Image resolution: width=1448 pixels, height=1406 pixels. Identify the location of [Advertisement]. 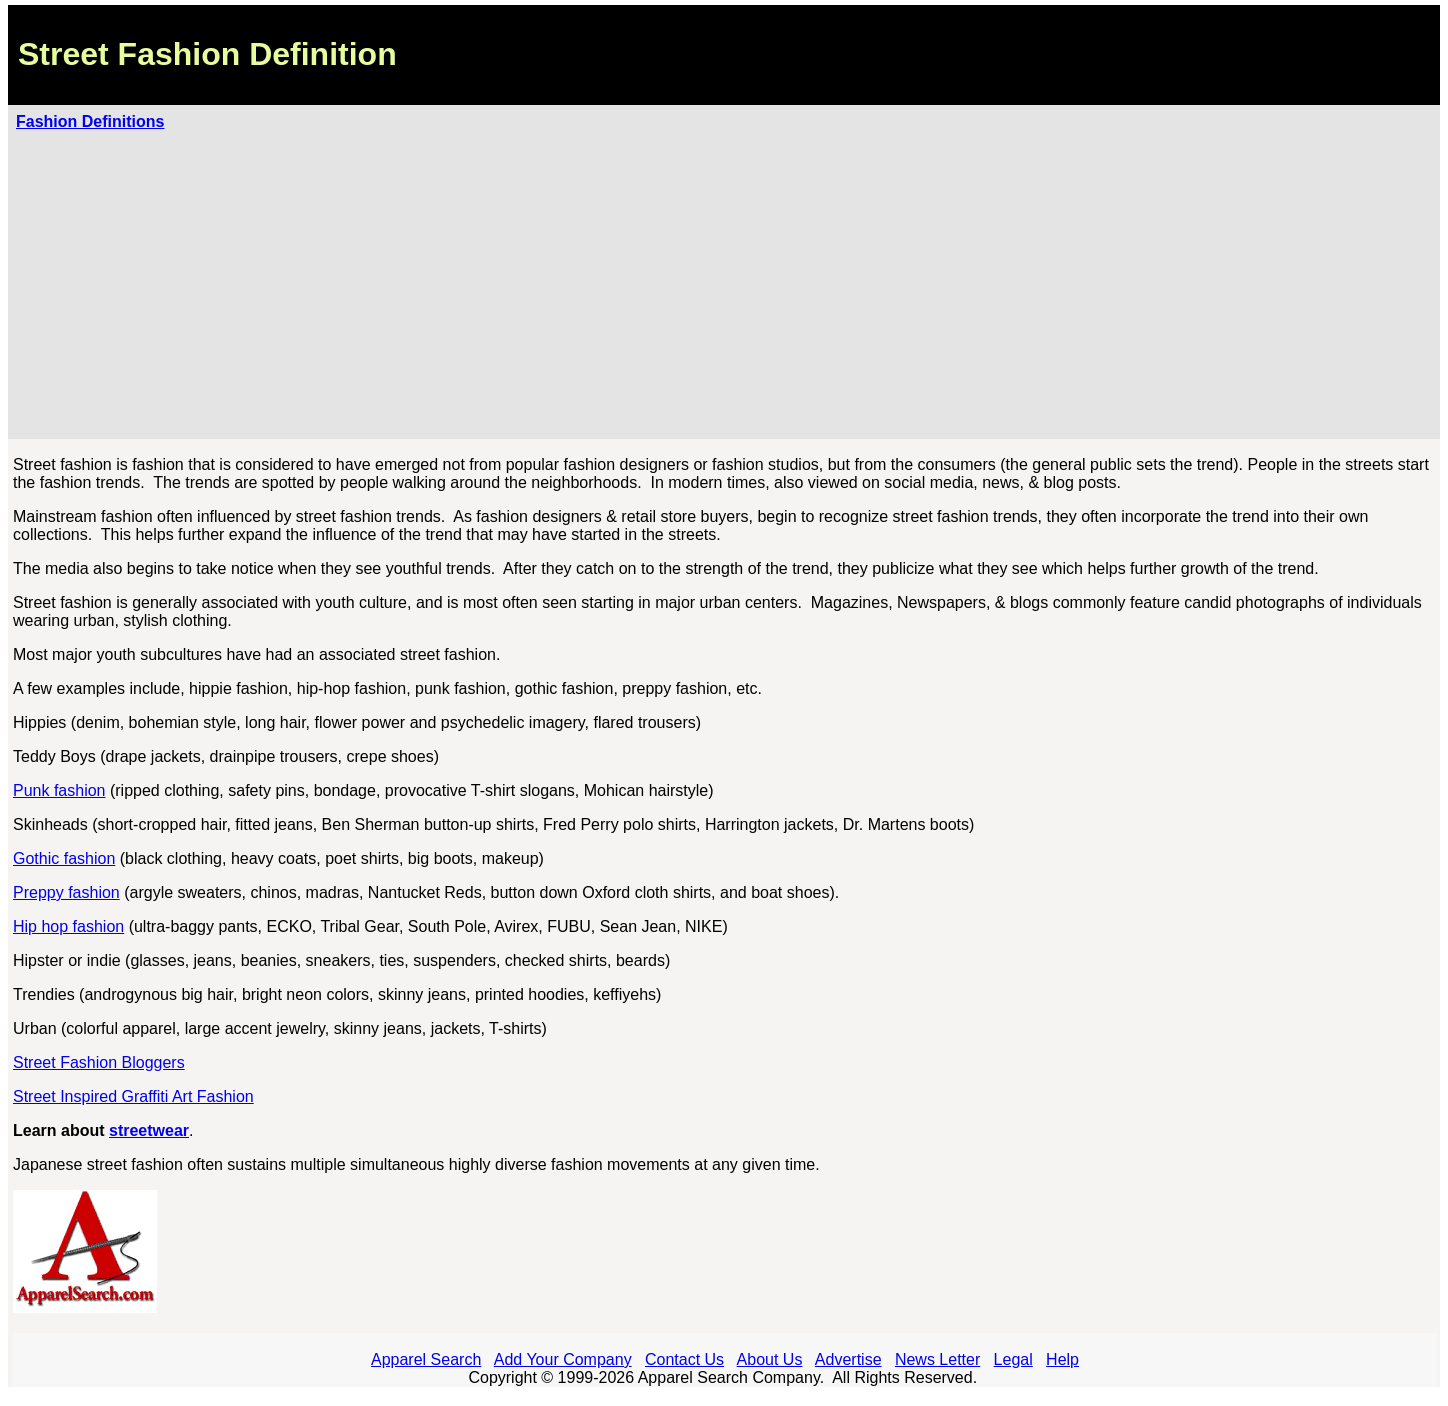
(724, 281).